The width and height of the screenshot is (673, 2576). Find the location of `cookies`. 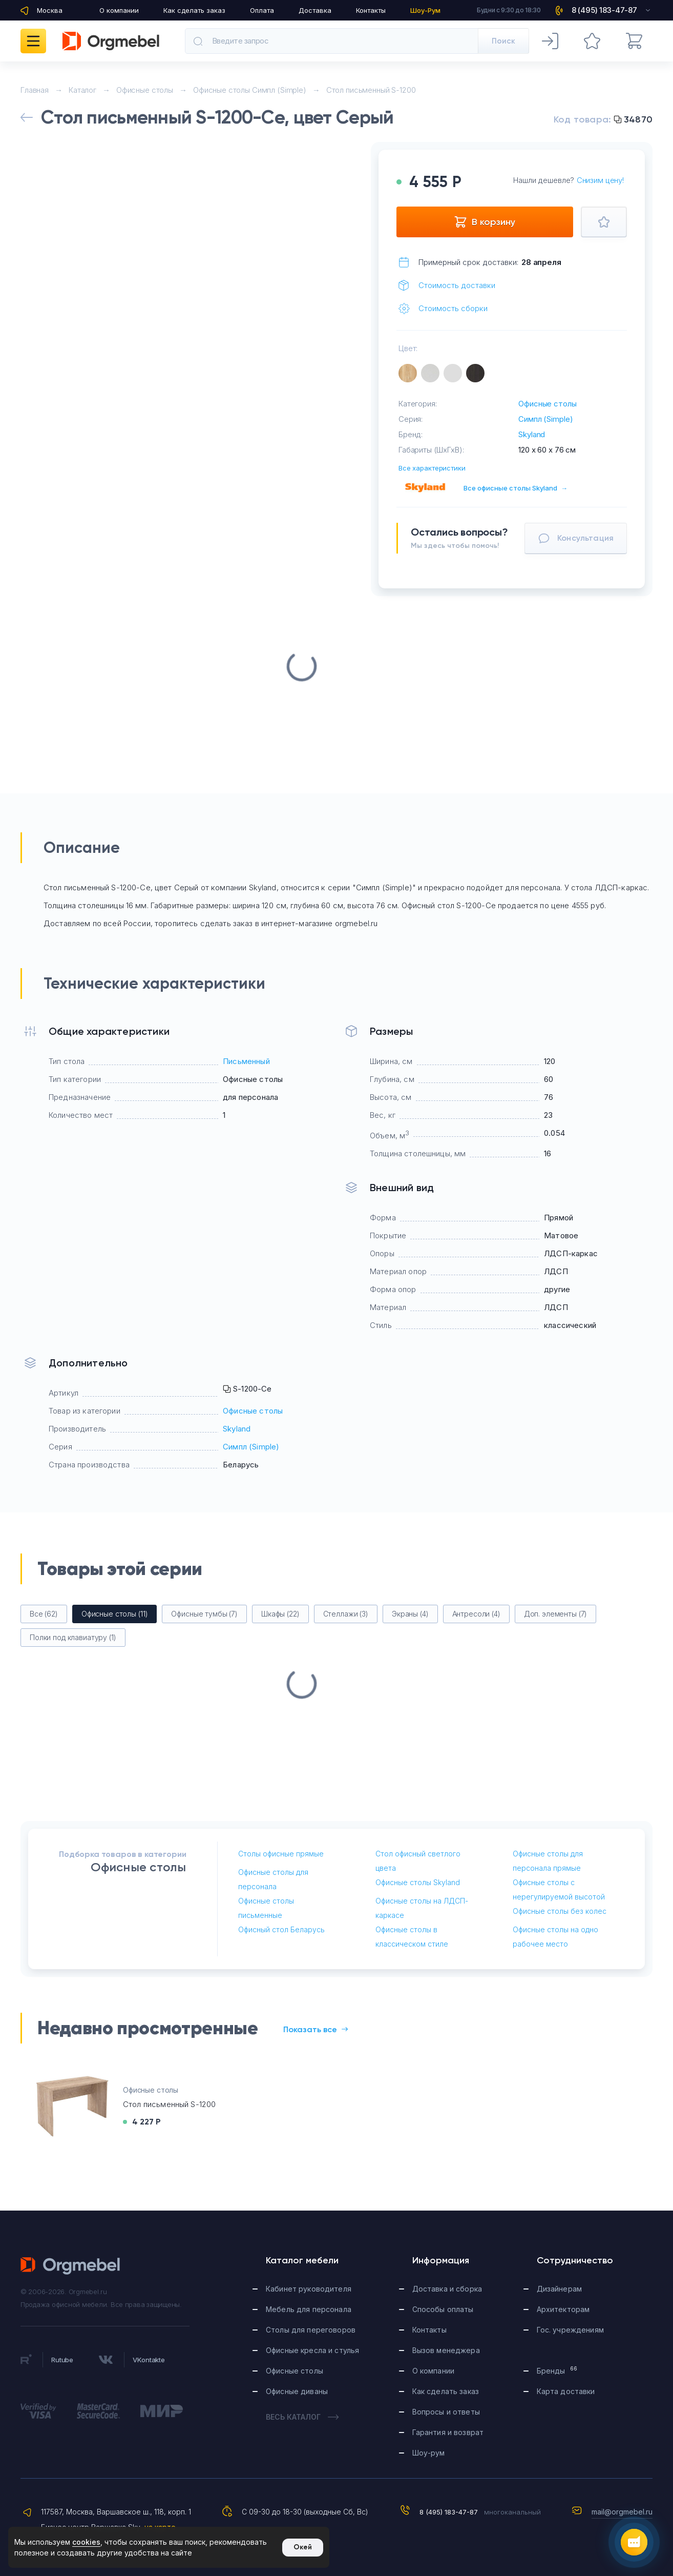

cookies is located at coordinates (86, 2542).